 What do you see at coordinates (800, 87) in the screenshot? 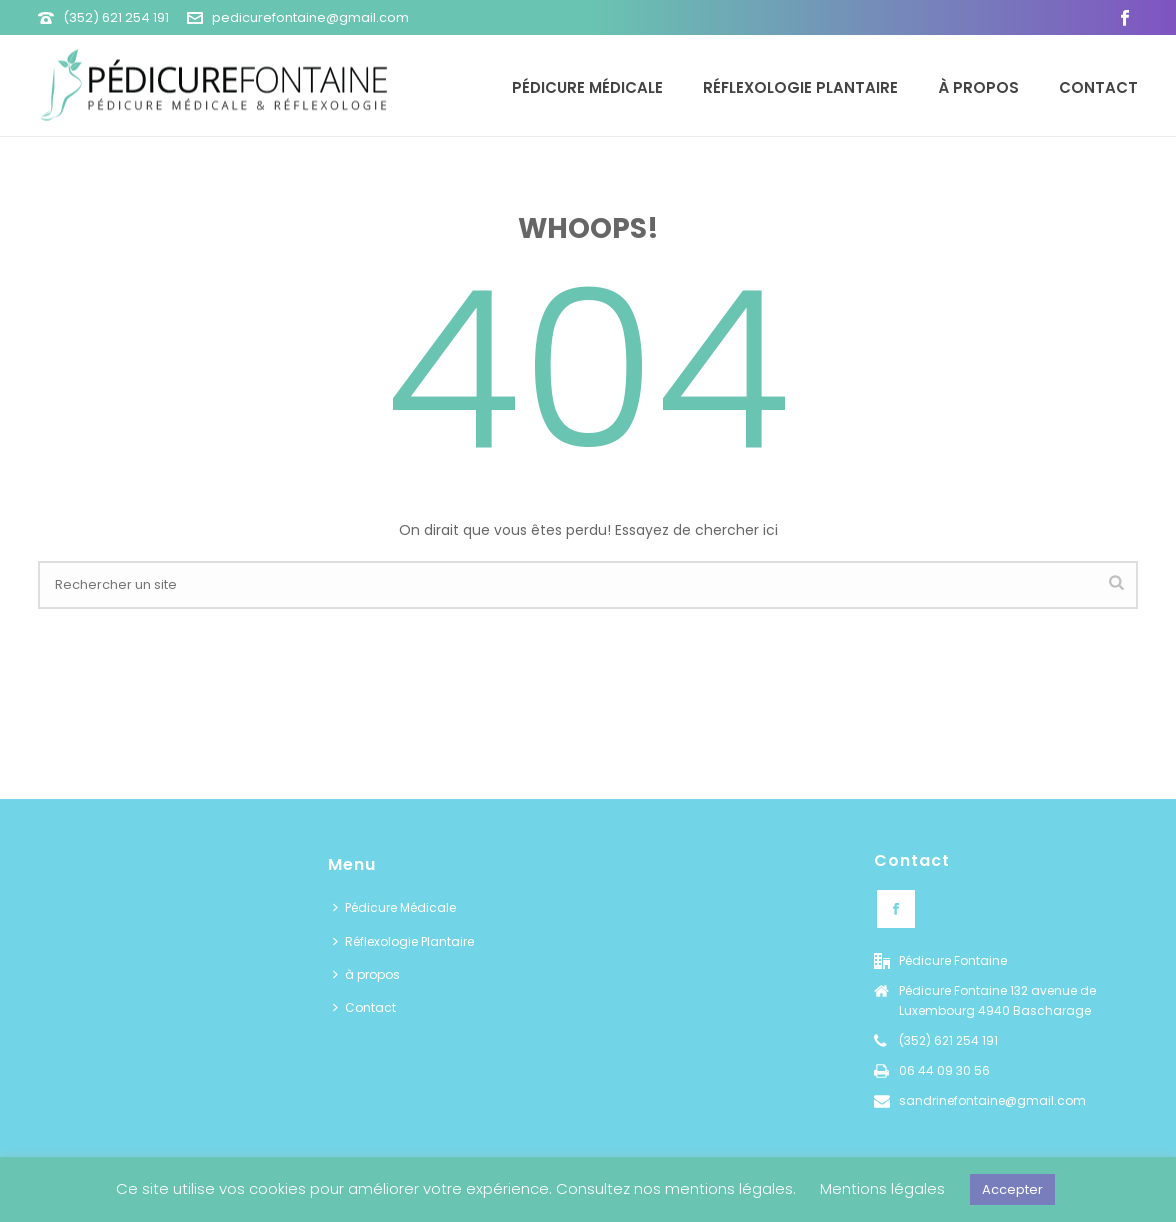
I see `Réflexologie Plantaire` at bounding box center [800, 87].